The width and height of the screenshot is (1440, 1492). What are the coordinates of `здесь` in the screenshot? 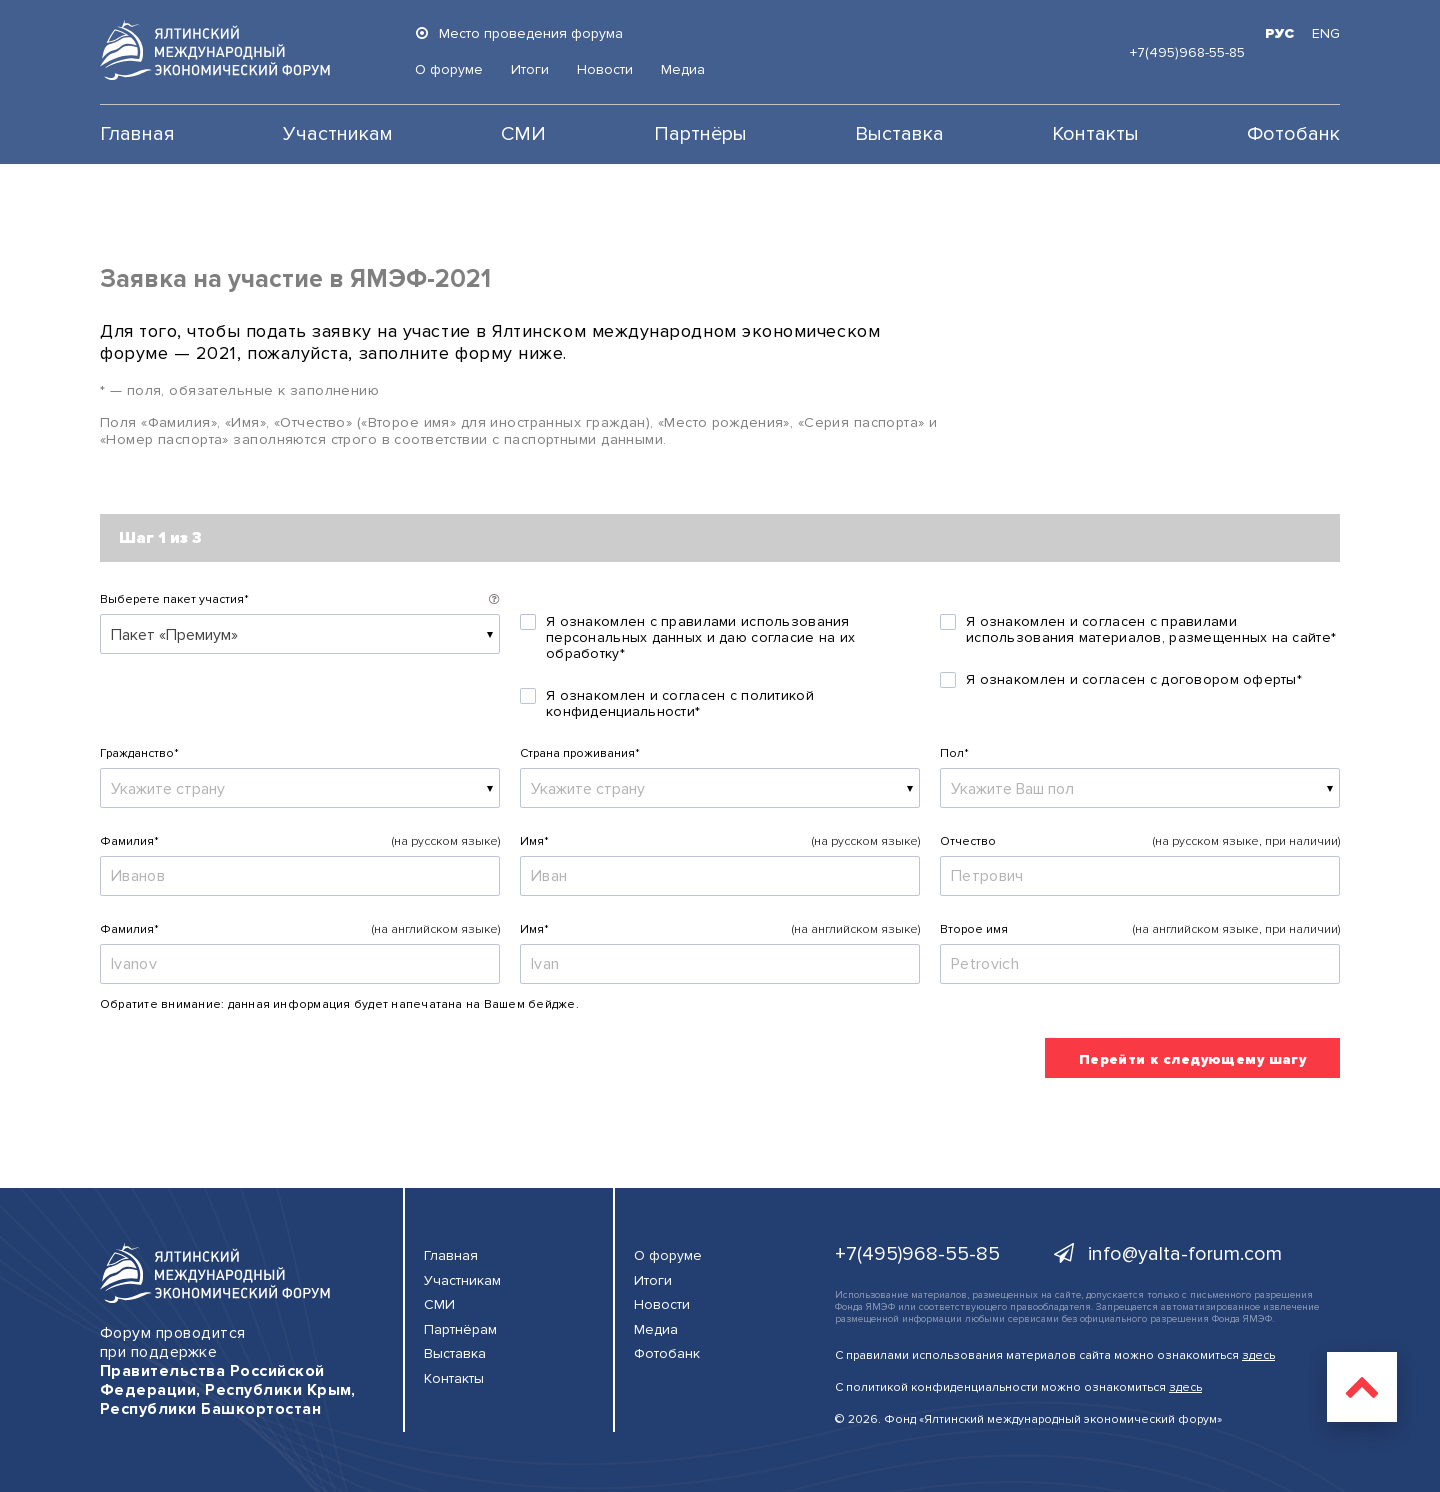 It's located at (1258, 1355).